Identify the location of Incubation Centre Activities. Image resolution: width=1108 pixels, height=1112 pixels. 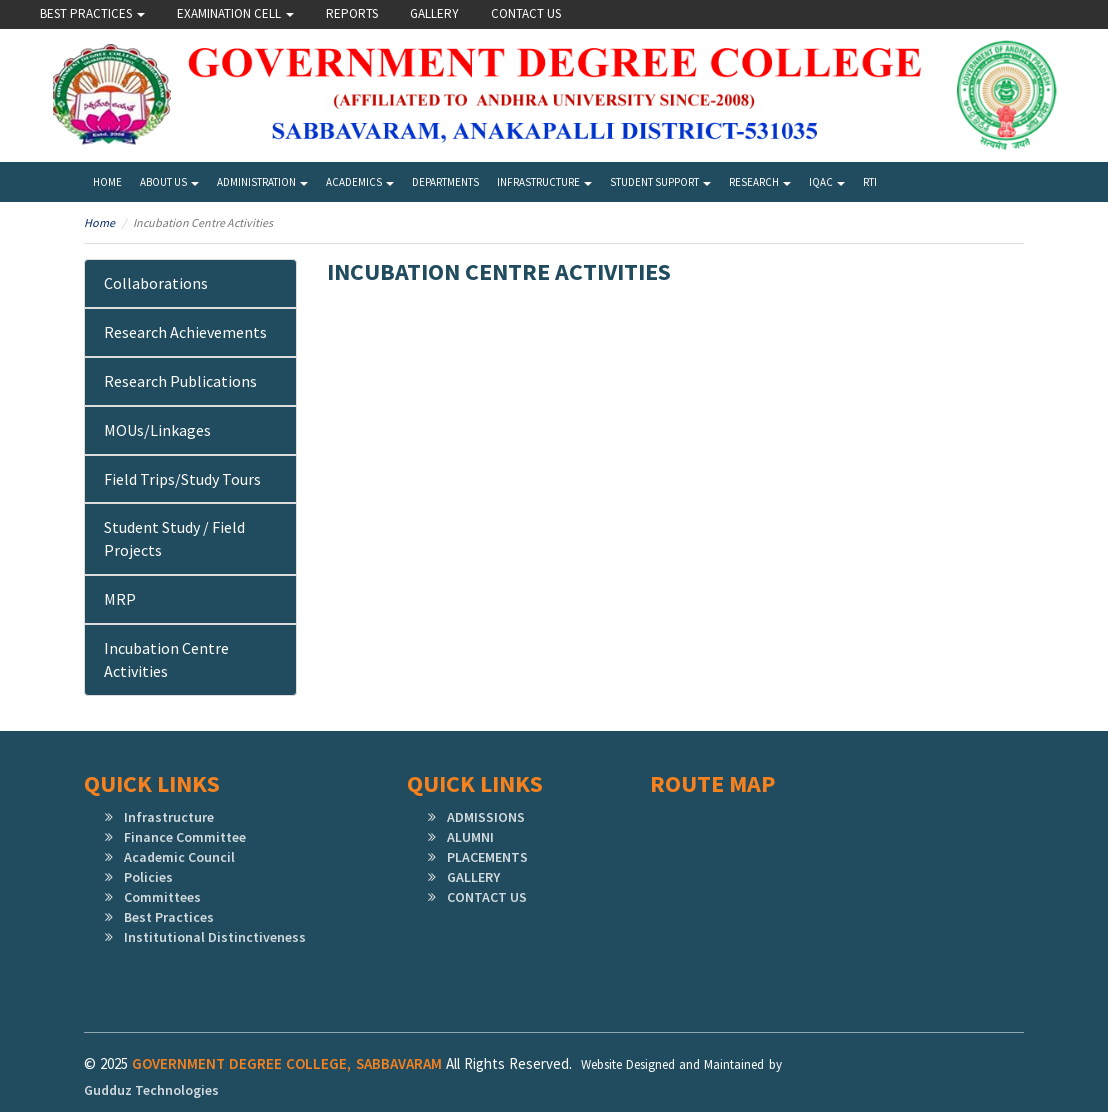
(166, 659).